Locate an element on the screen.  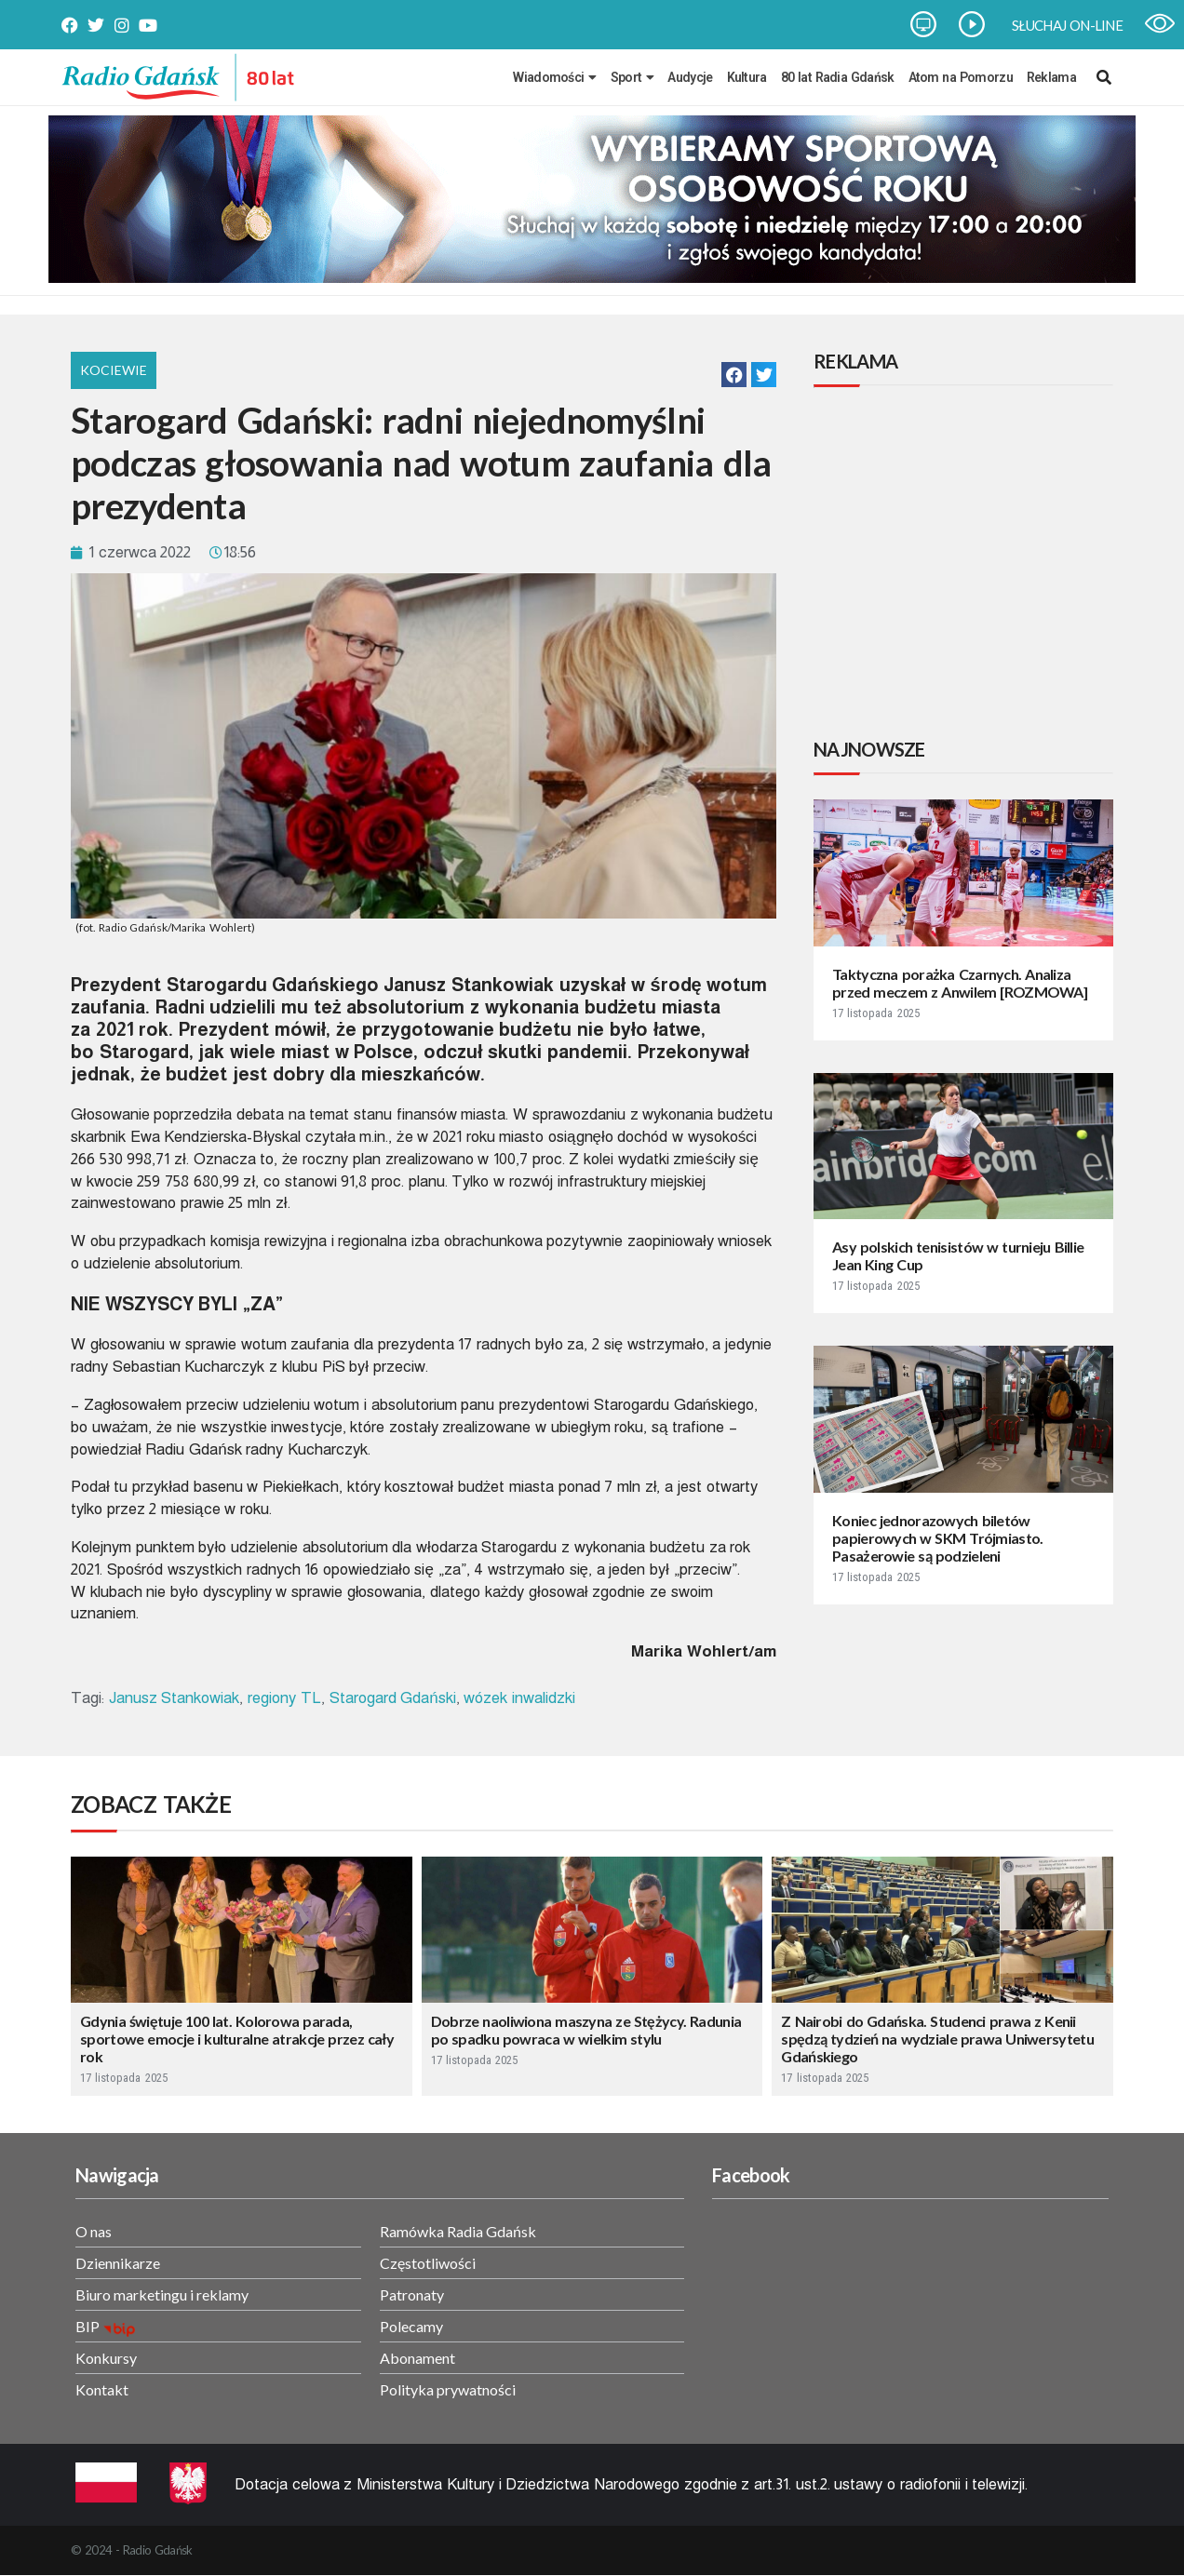
Konkursy is located at coordinates (106, 2358).